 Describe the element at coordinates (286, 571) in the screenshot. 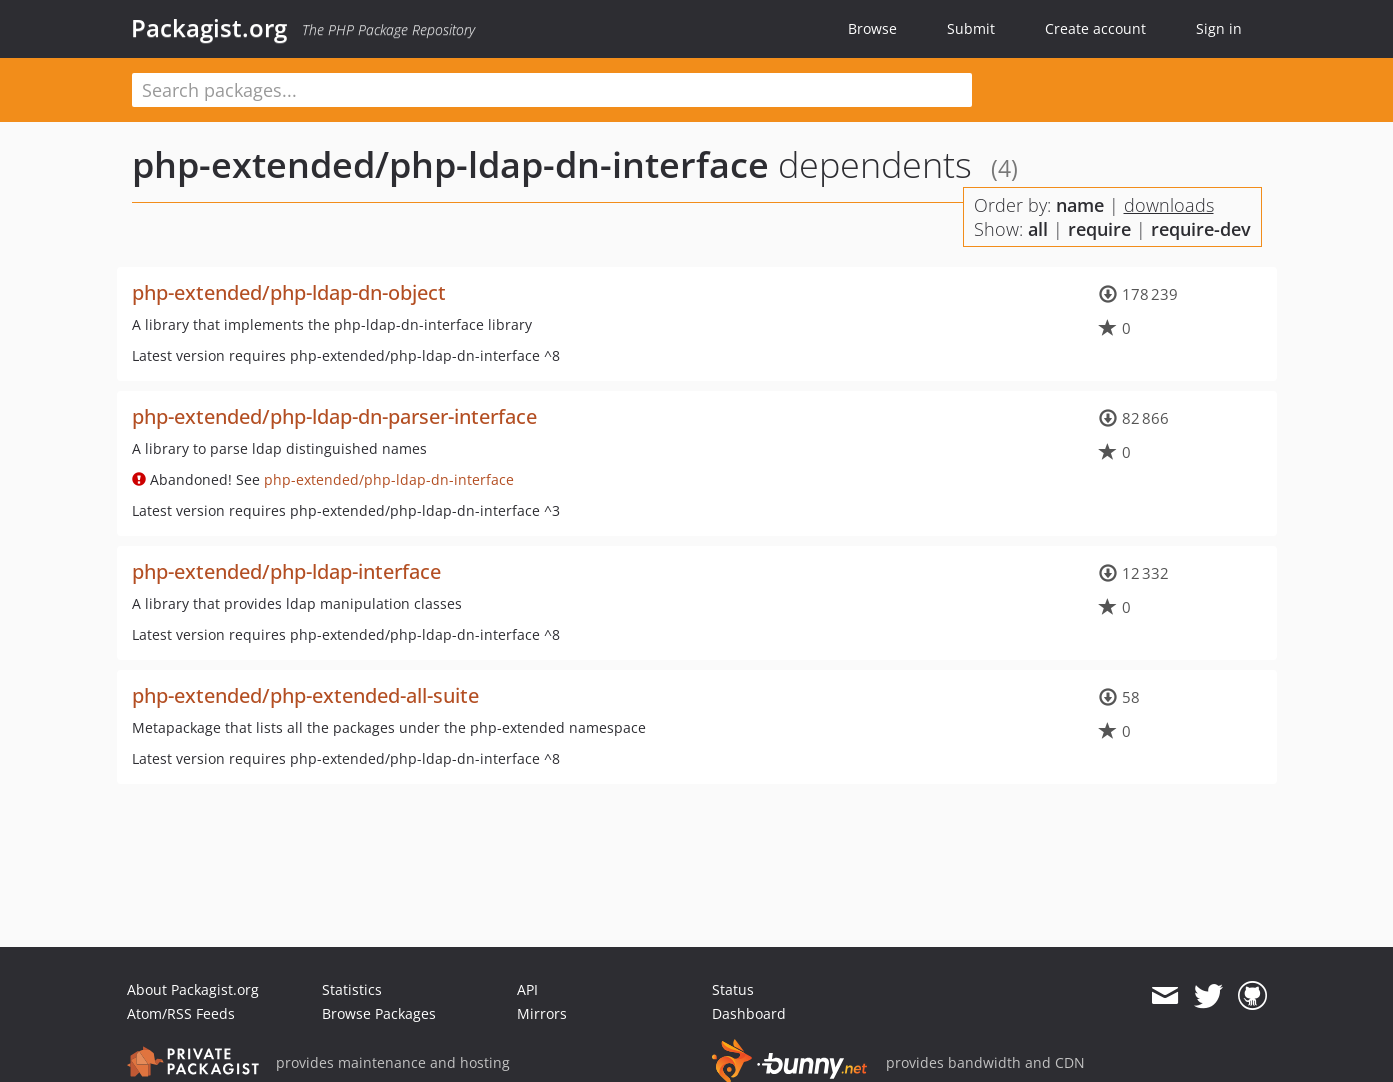

I see `php-extended/php-ldap-interface` at that location.